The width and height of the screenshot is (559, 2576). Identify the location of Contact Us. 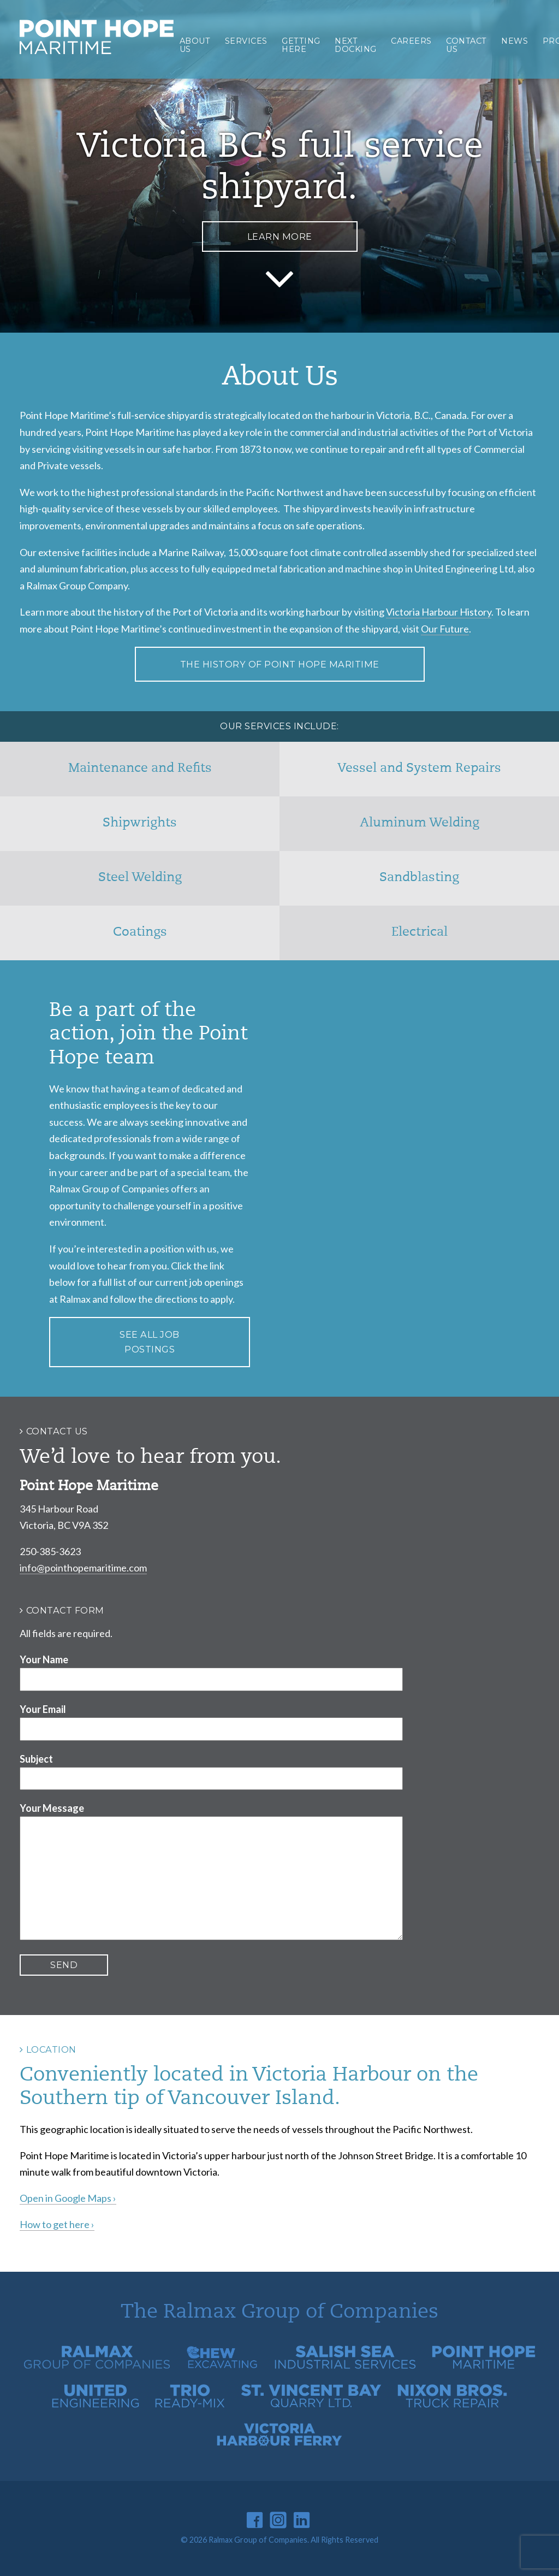
(466, 45).